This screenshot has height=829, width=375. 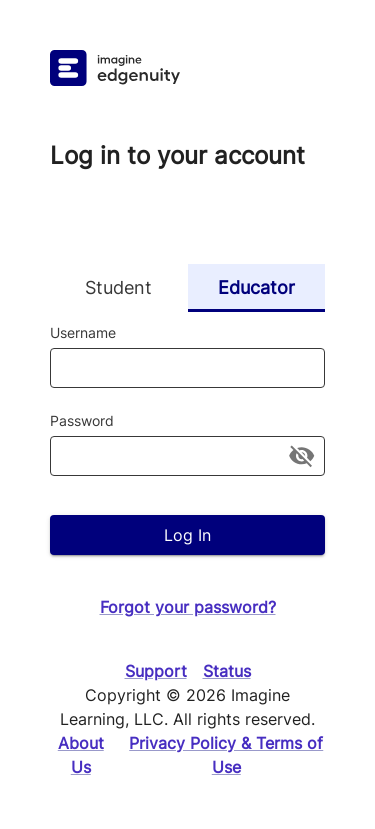 I want to click on Username, so click(x=83, y=332).